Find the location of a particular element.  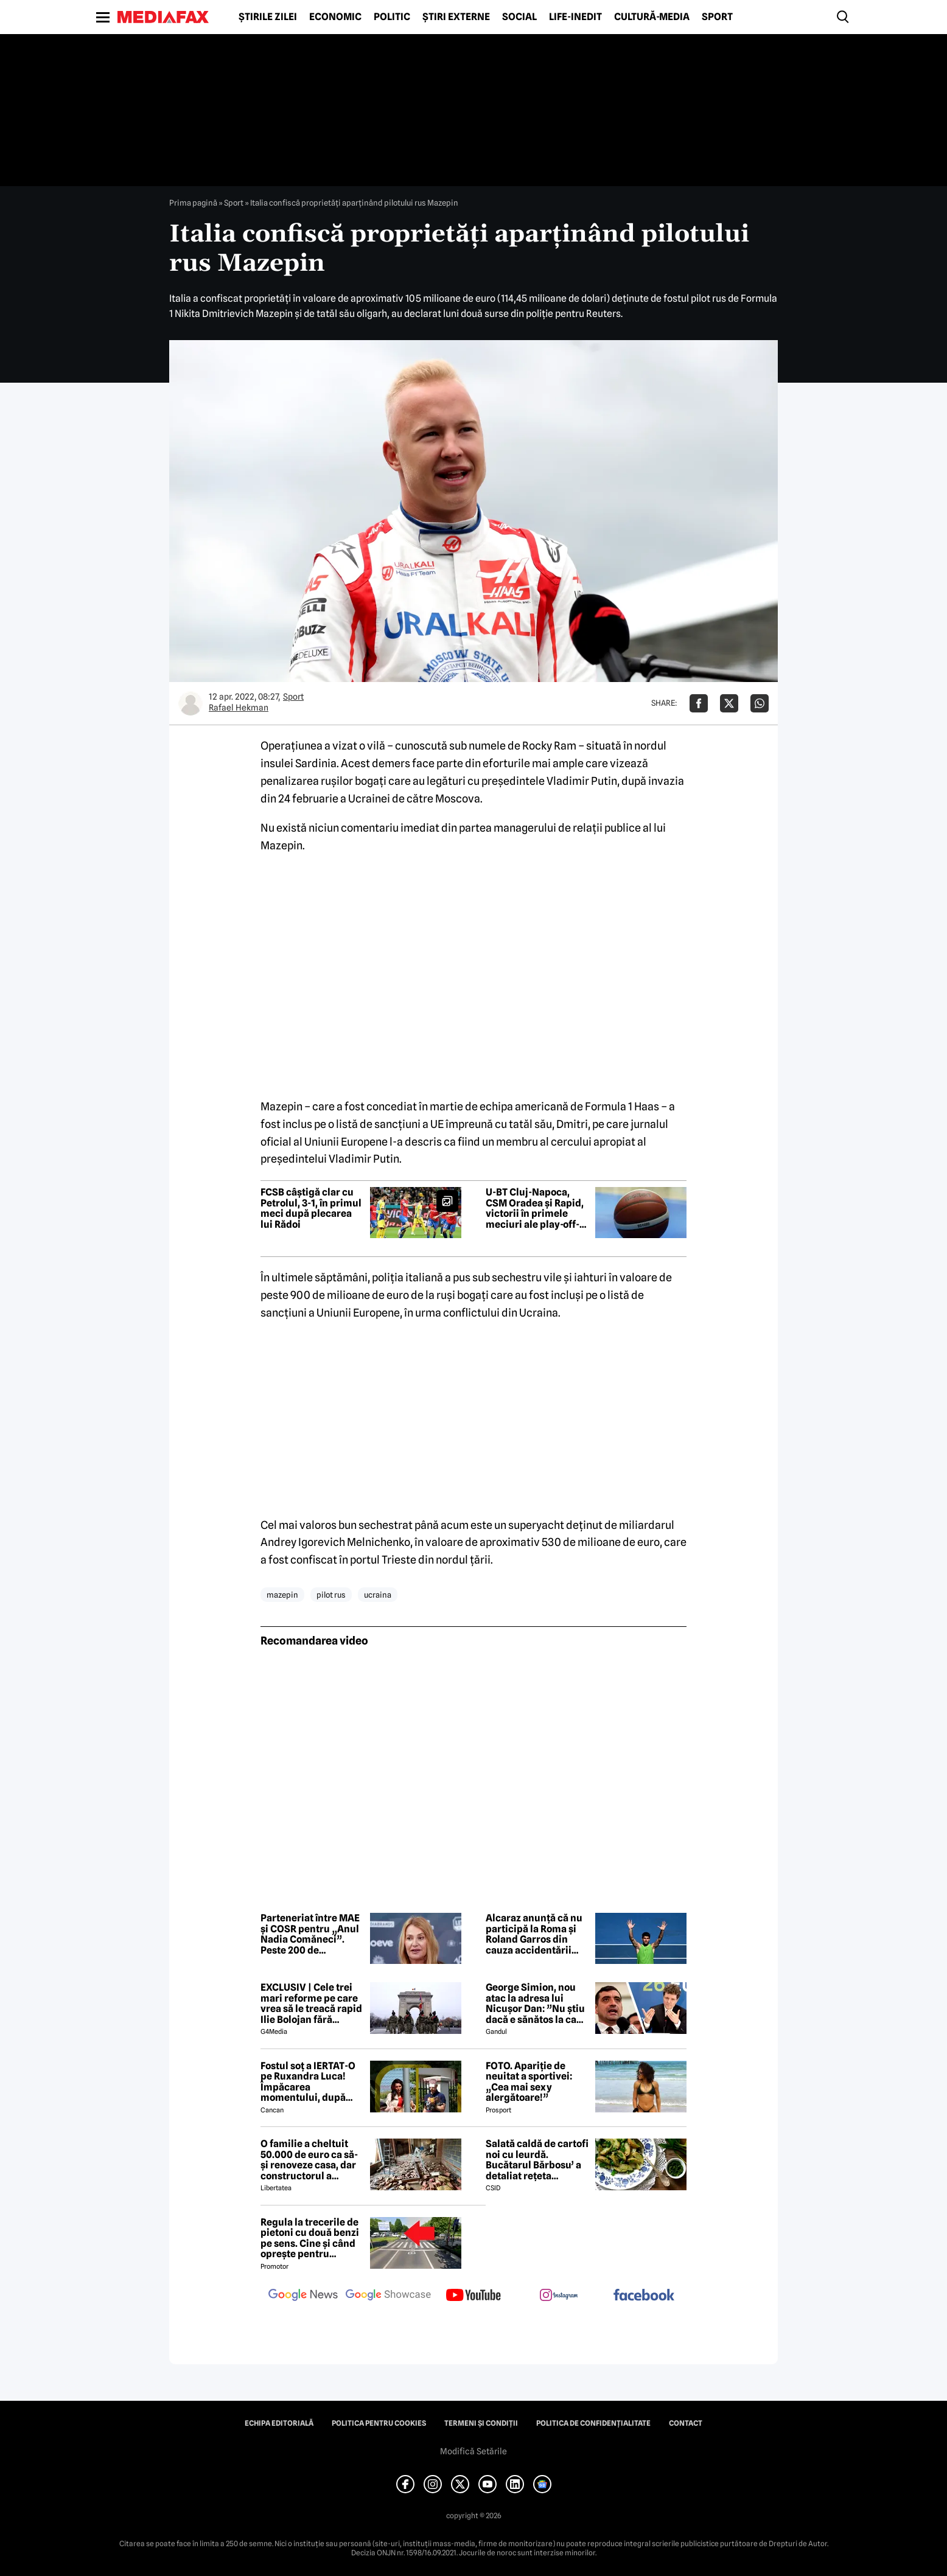

Politica pentru Cookies is located at coordinates (379, 2423).